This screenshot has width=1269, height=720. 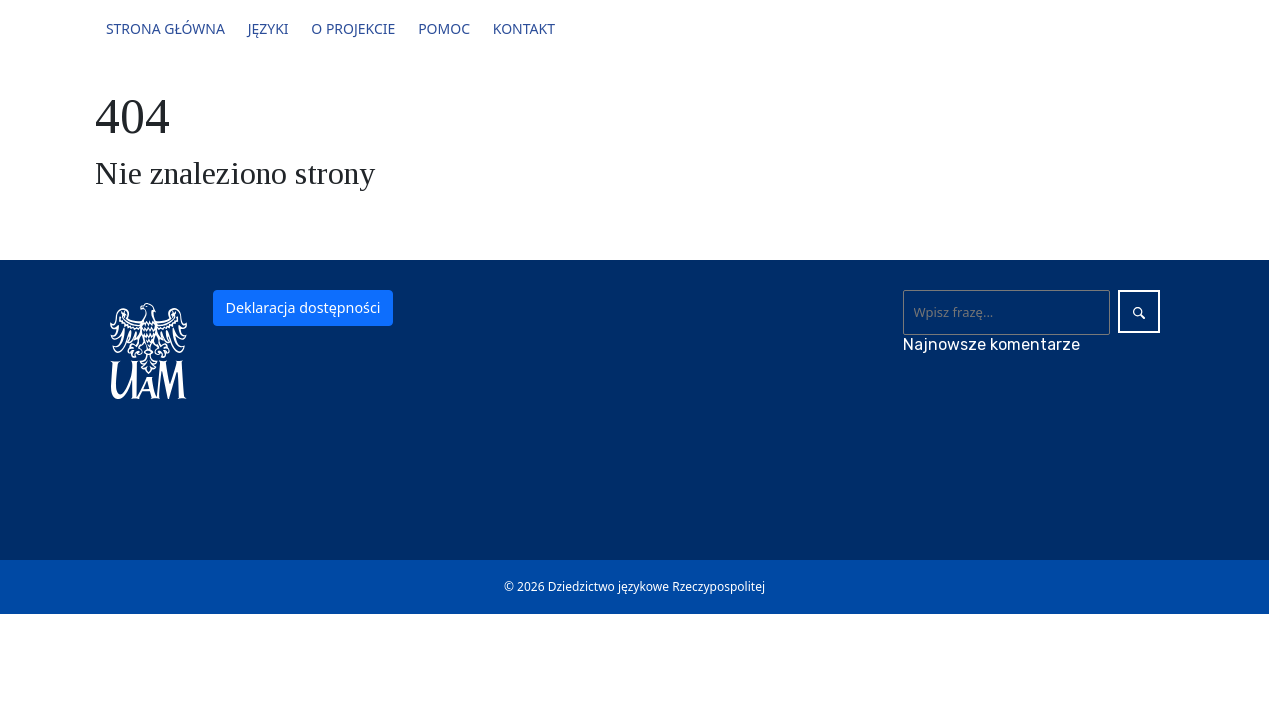 What do you see at coordinates (165, 28) in the screenshot?
I see `Strona główna` at bounding box center [165, 28].